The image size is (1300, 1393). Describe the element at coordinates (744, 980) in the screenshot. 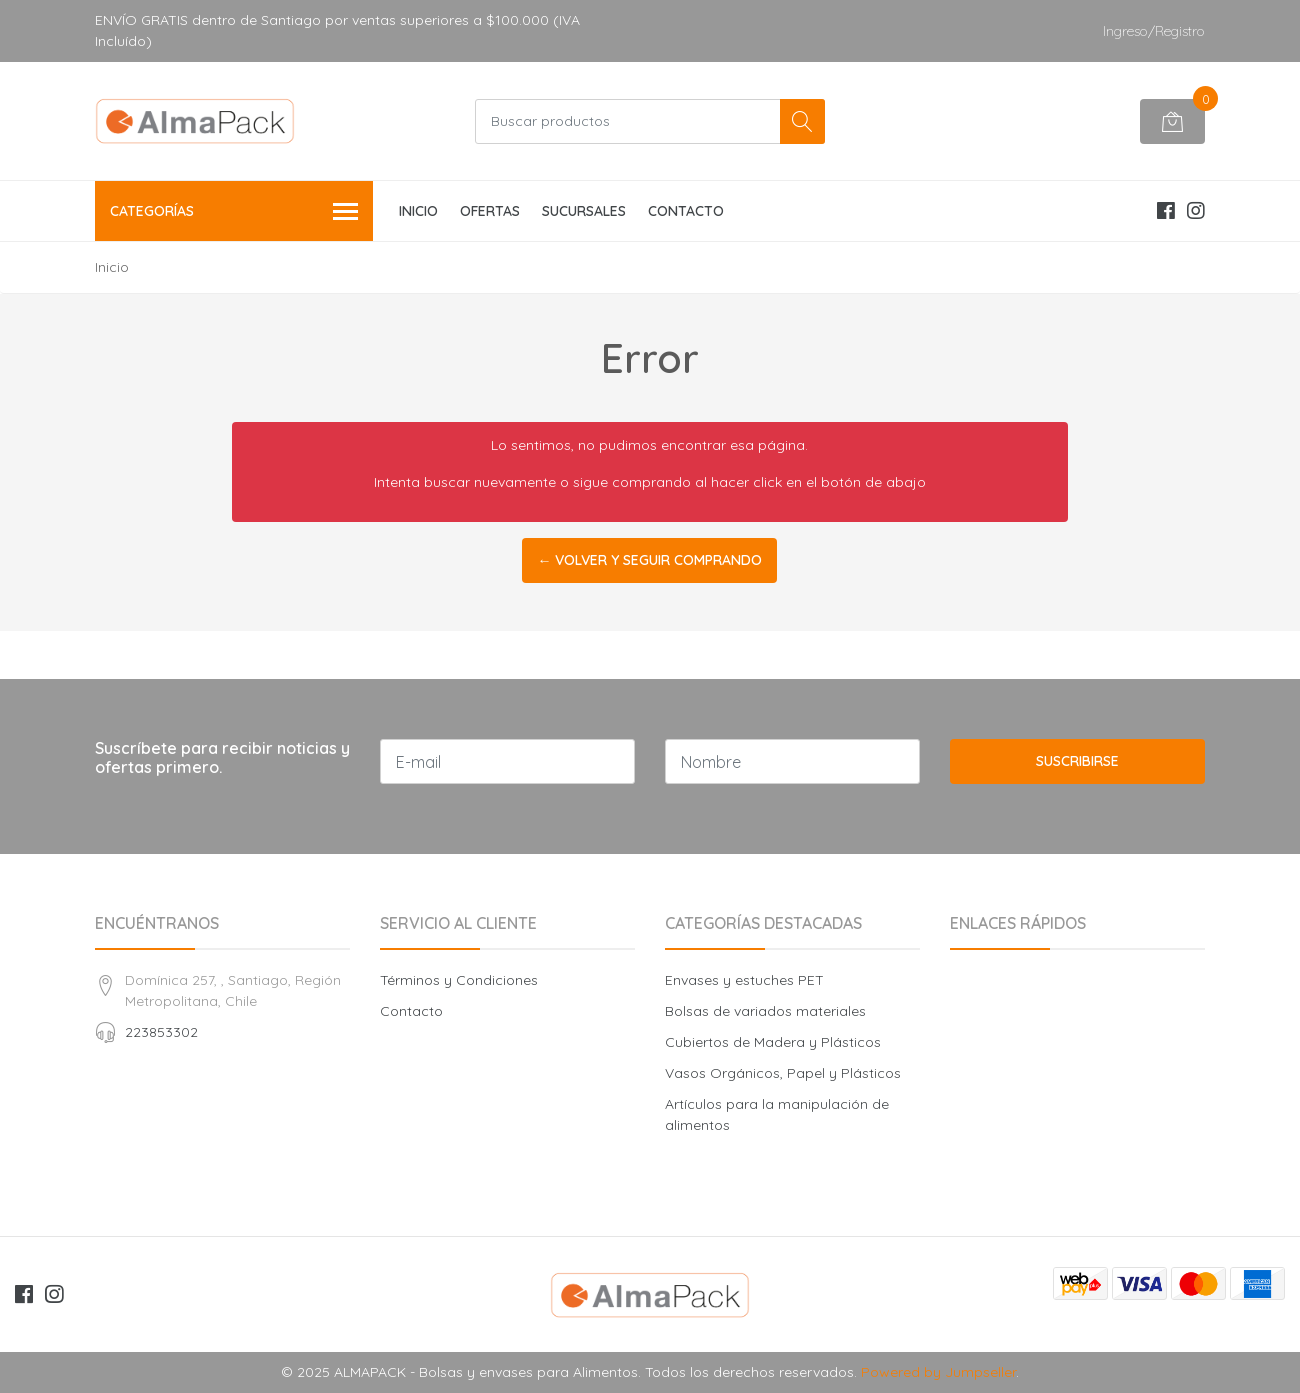

I see `Envases y estuches PET` at that location.